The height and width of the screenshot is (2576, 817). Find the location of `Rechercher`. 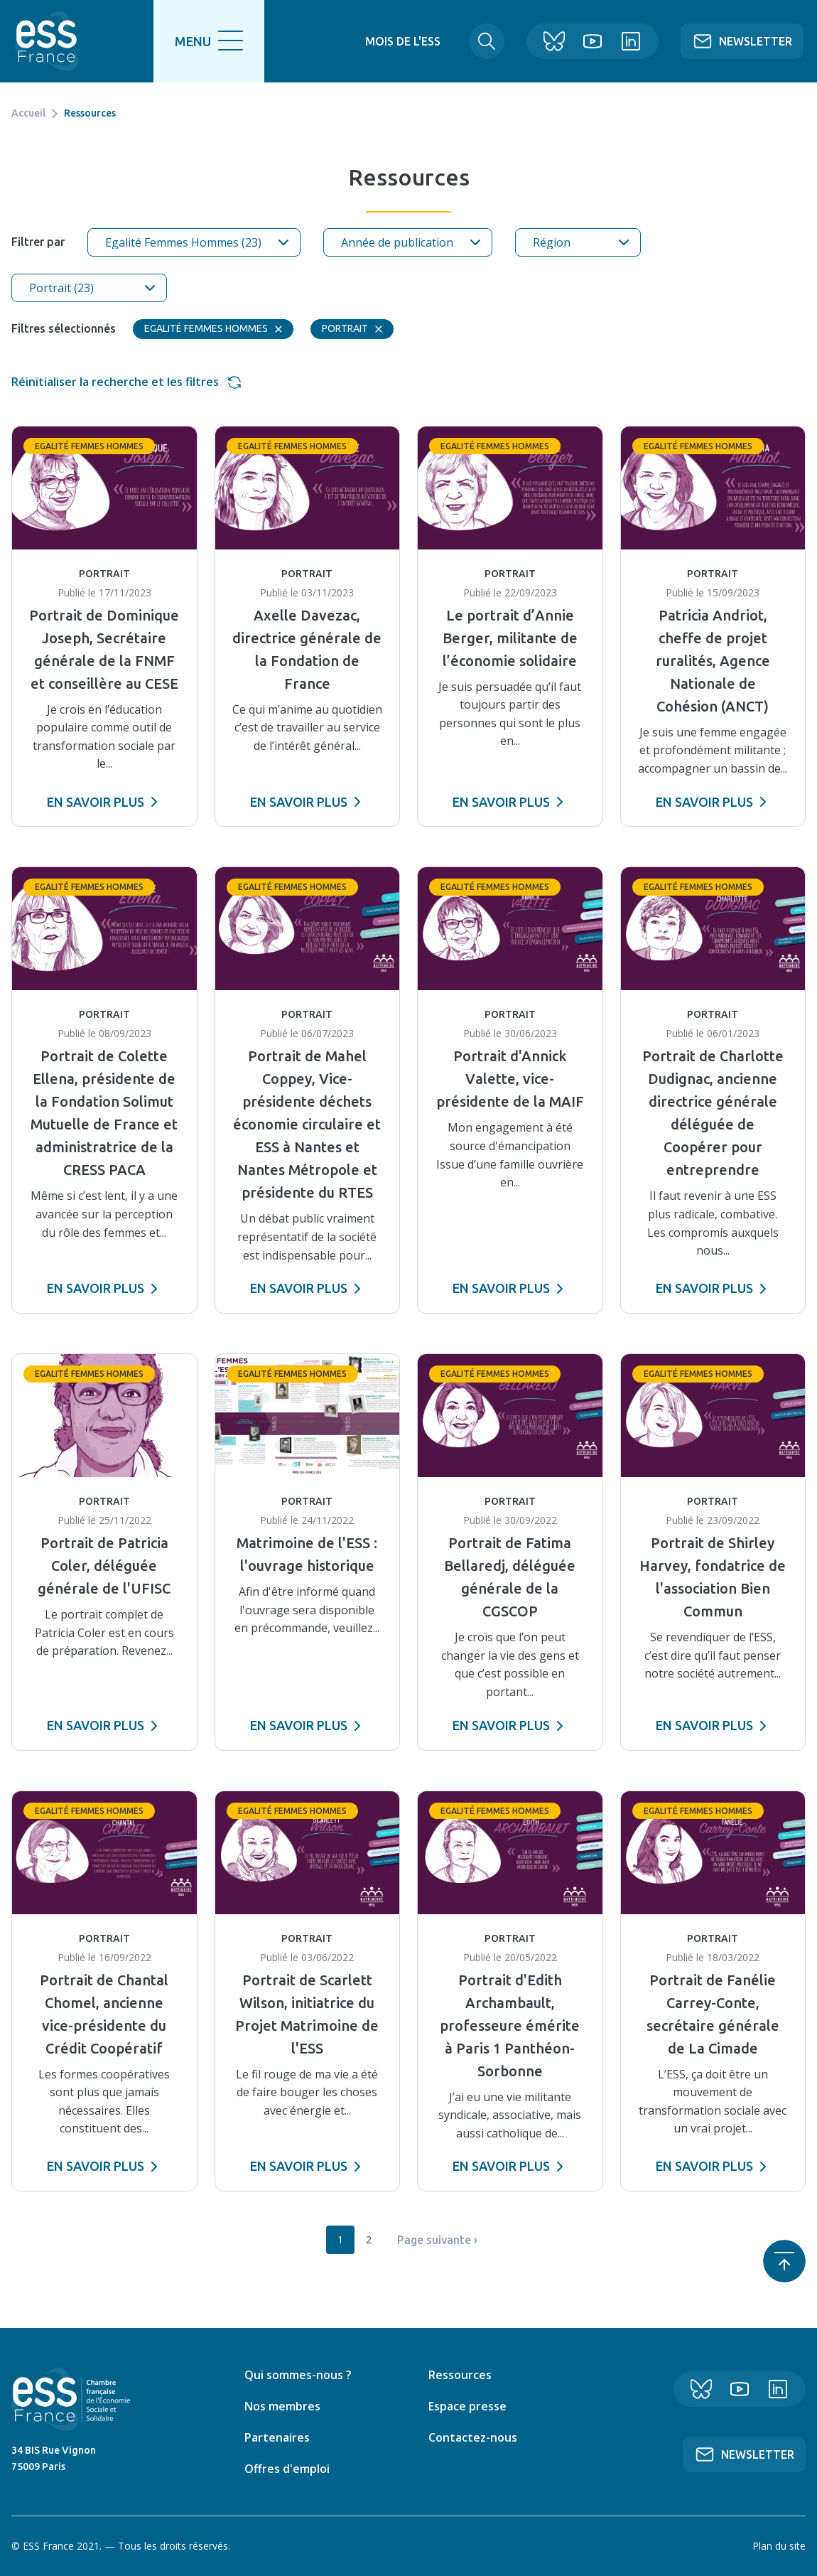

Rechercher is located at coordinates (474, 41).